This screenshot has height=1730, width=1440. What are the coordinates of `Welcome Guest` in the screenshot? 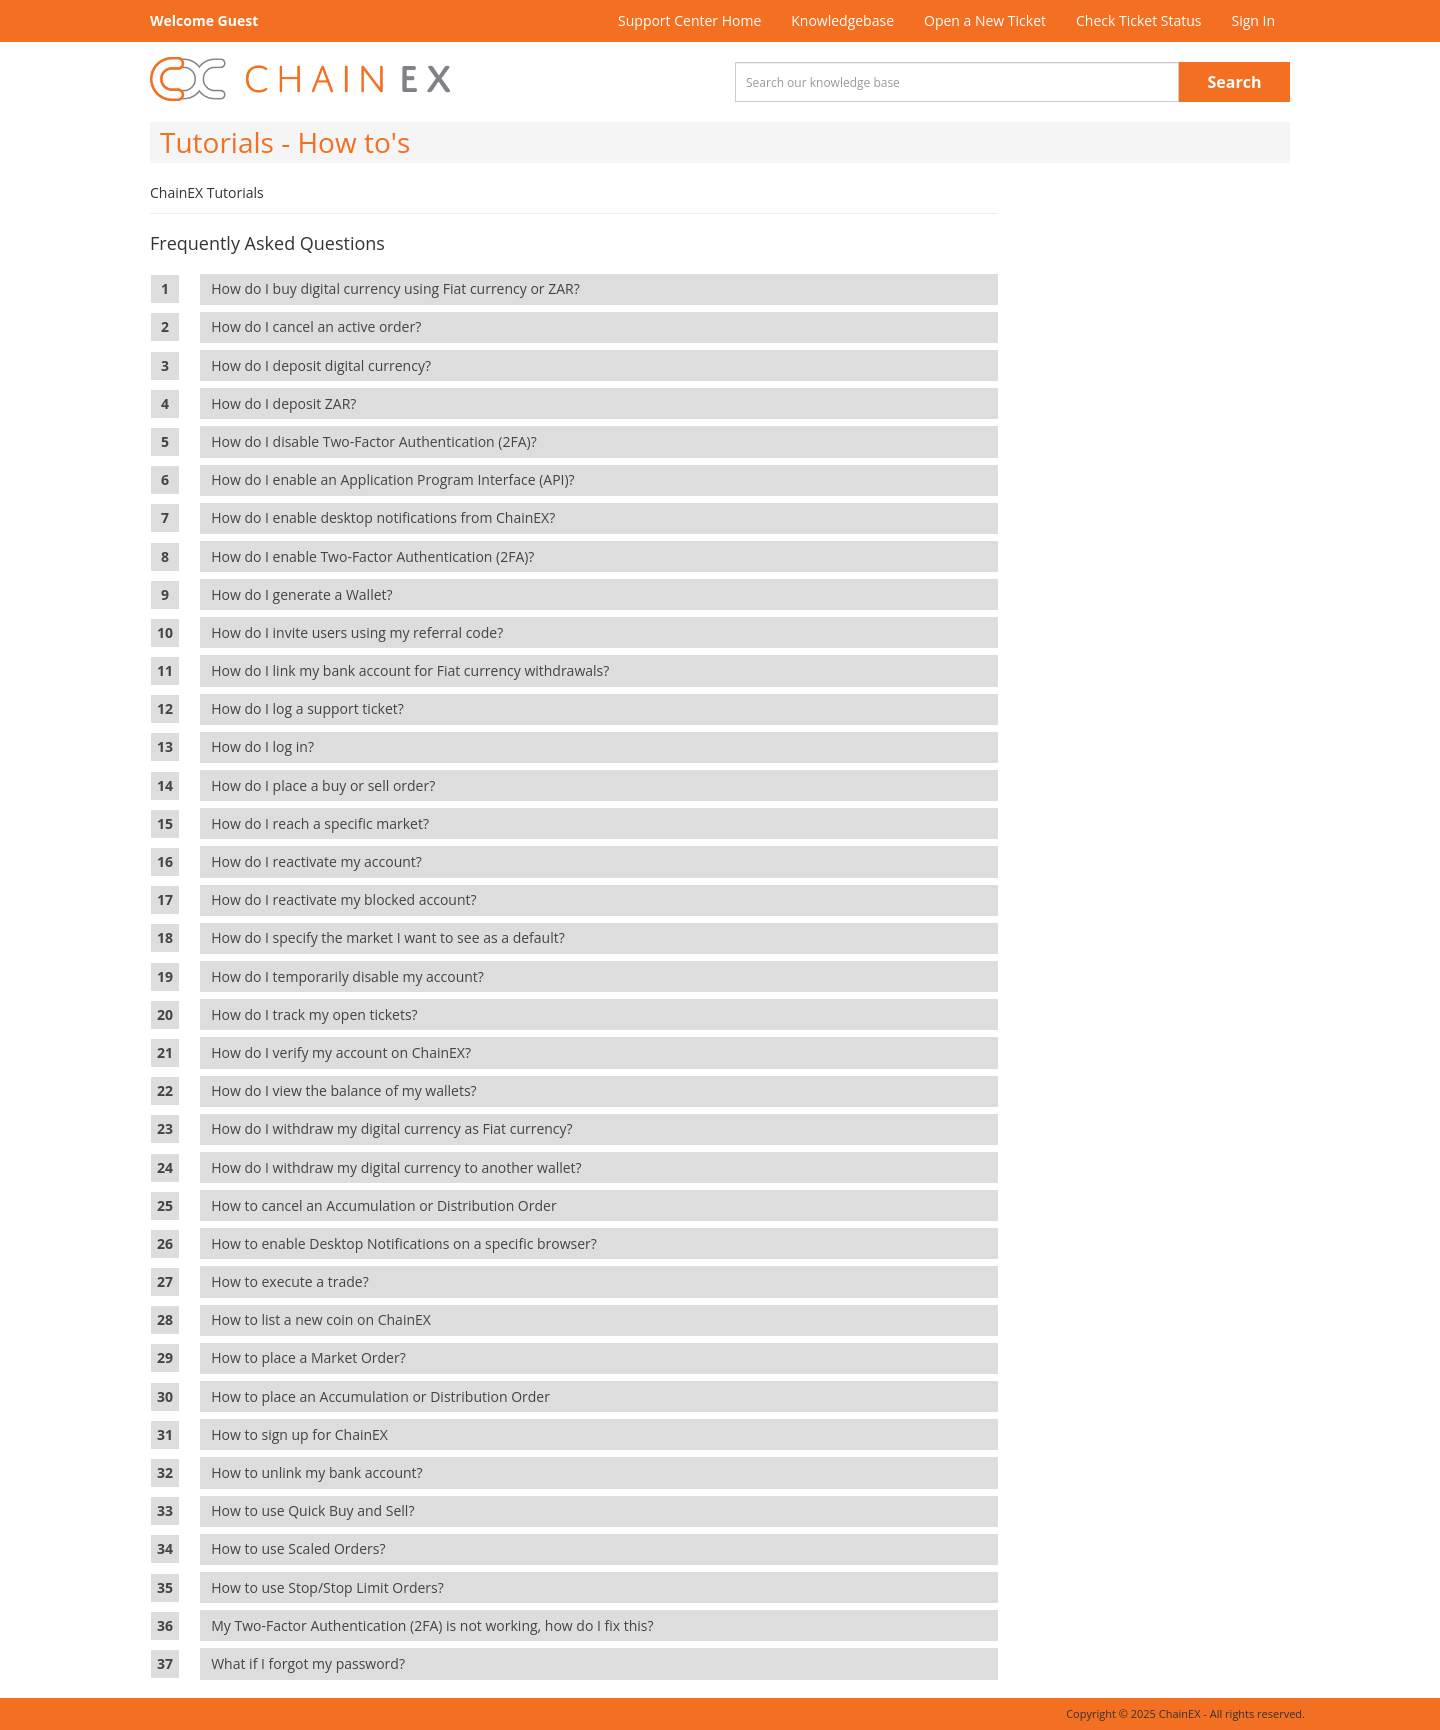 It's located at (204, 20).